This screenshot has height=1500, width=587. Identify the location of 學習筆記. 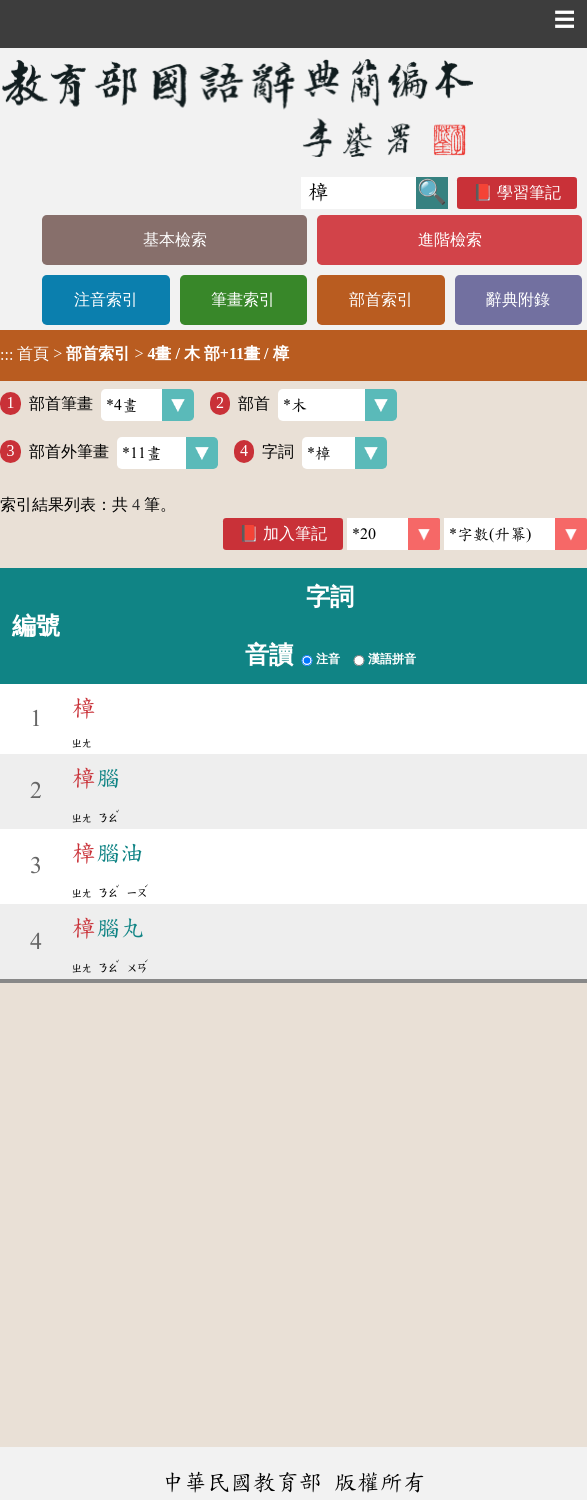
(529, 192).